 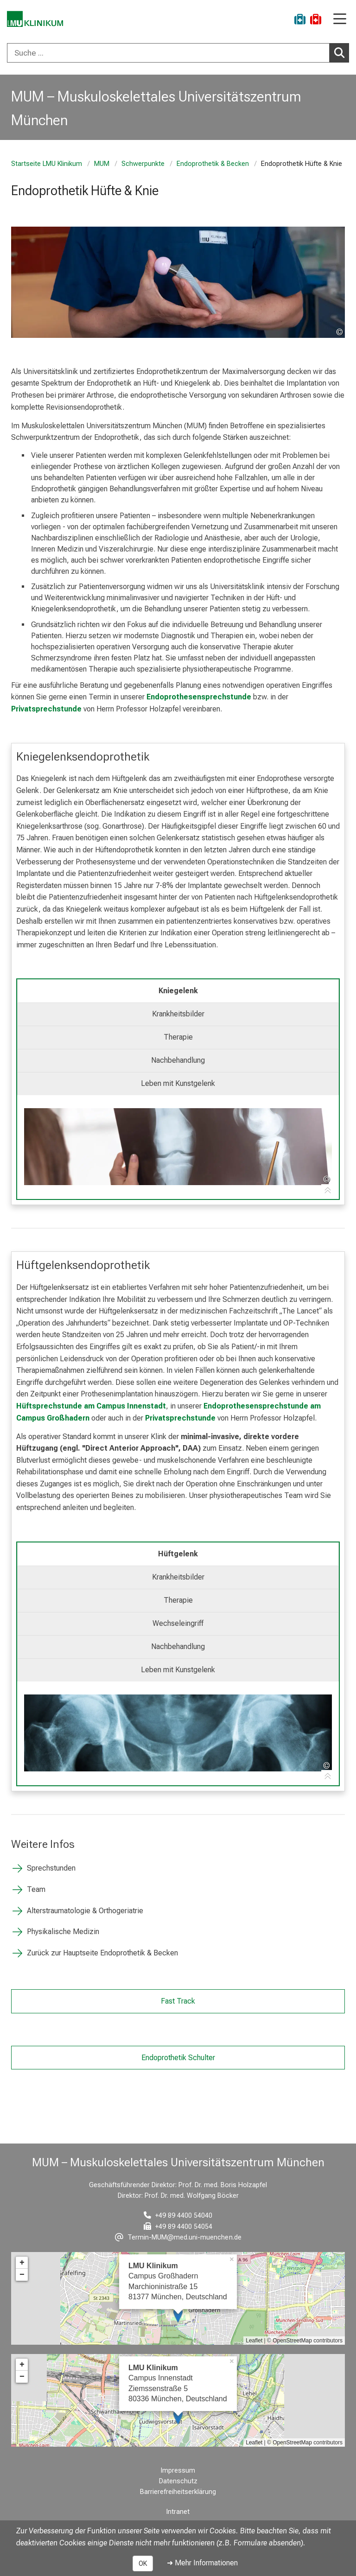 I want to click on [LMU-Klinikum Portalseite], so click(x=39, y=20).